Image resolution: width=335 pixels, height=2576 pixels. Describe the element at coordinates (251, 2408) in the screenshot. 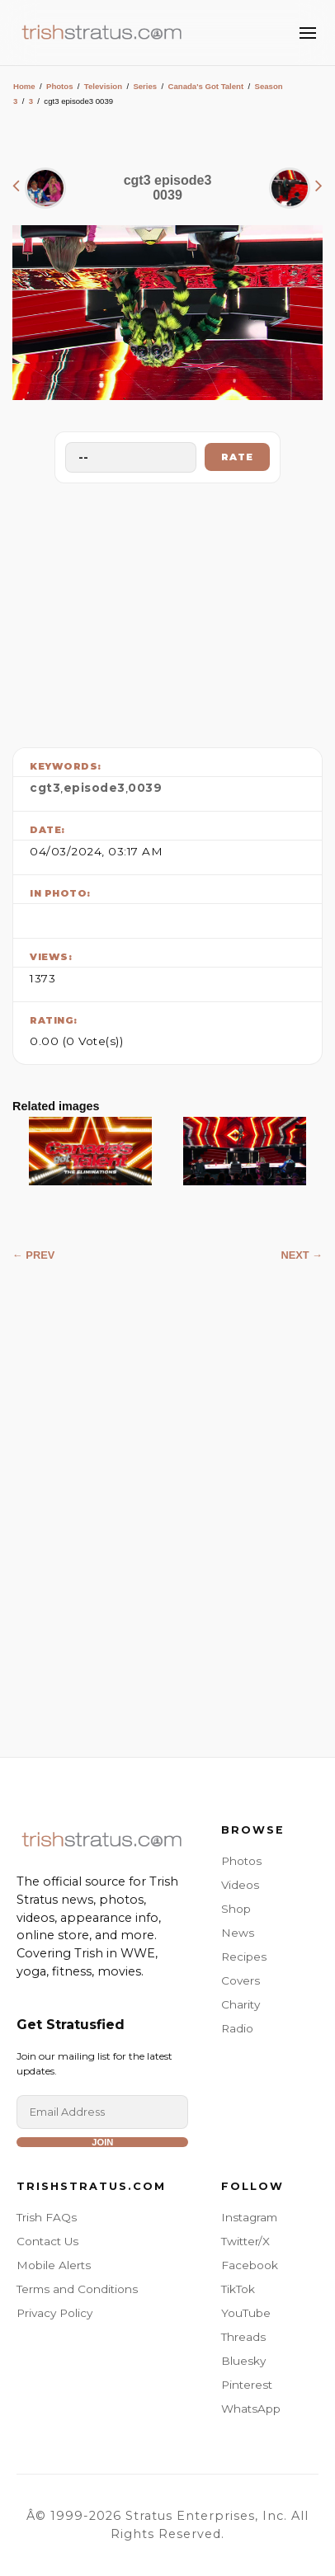

I see `WhatsApp` at that location.